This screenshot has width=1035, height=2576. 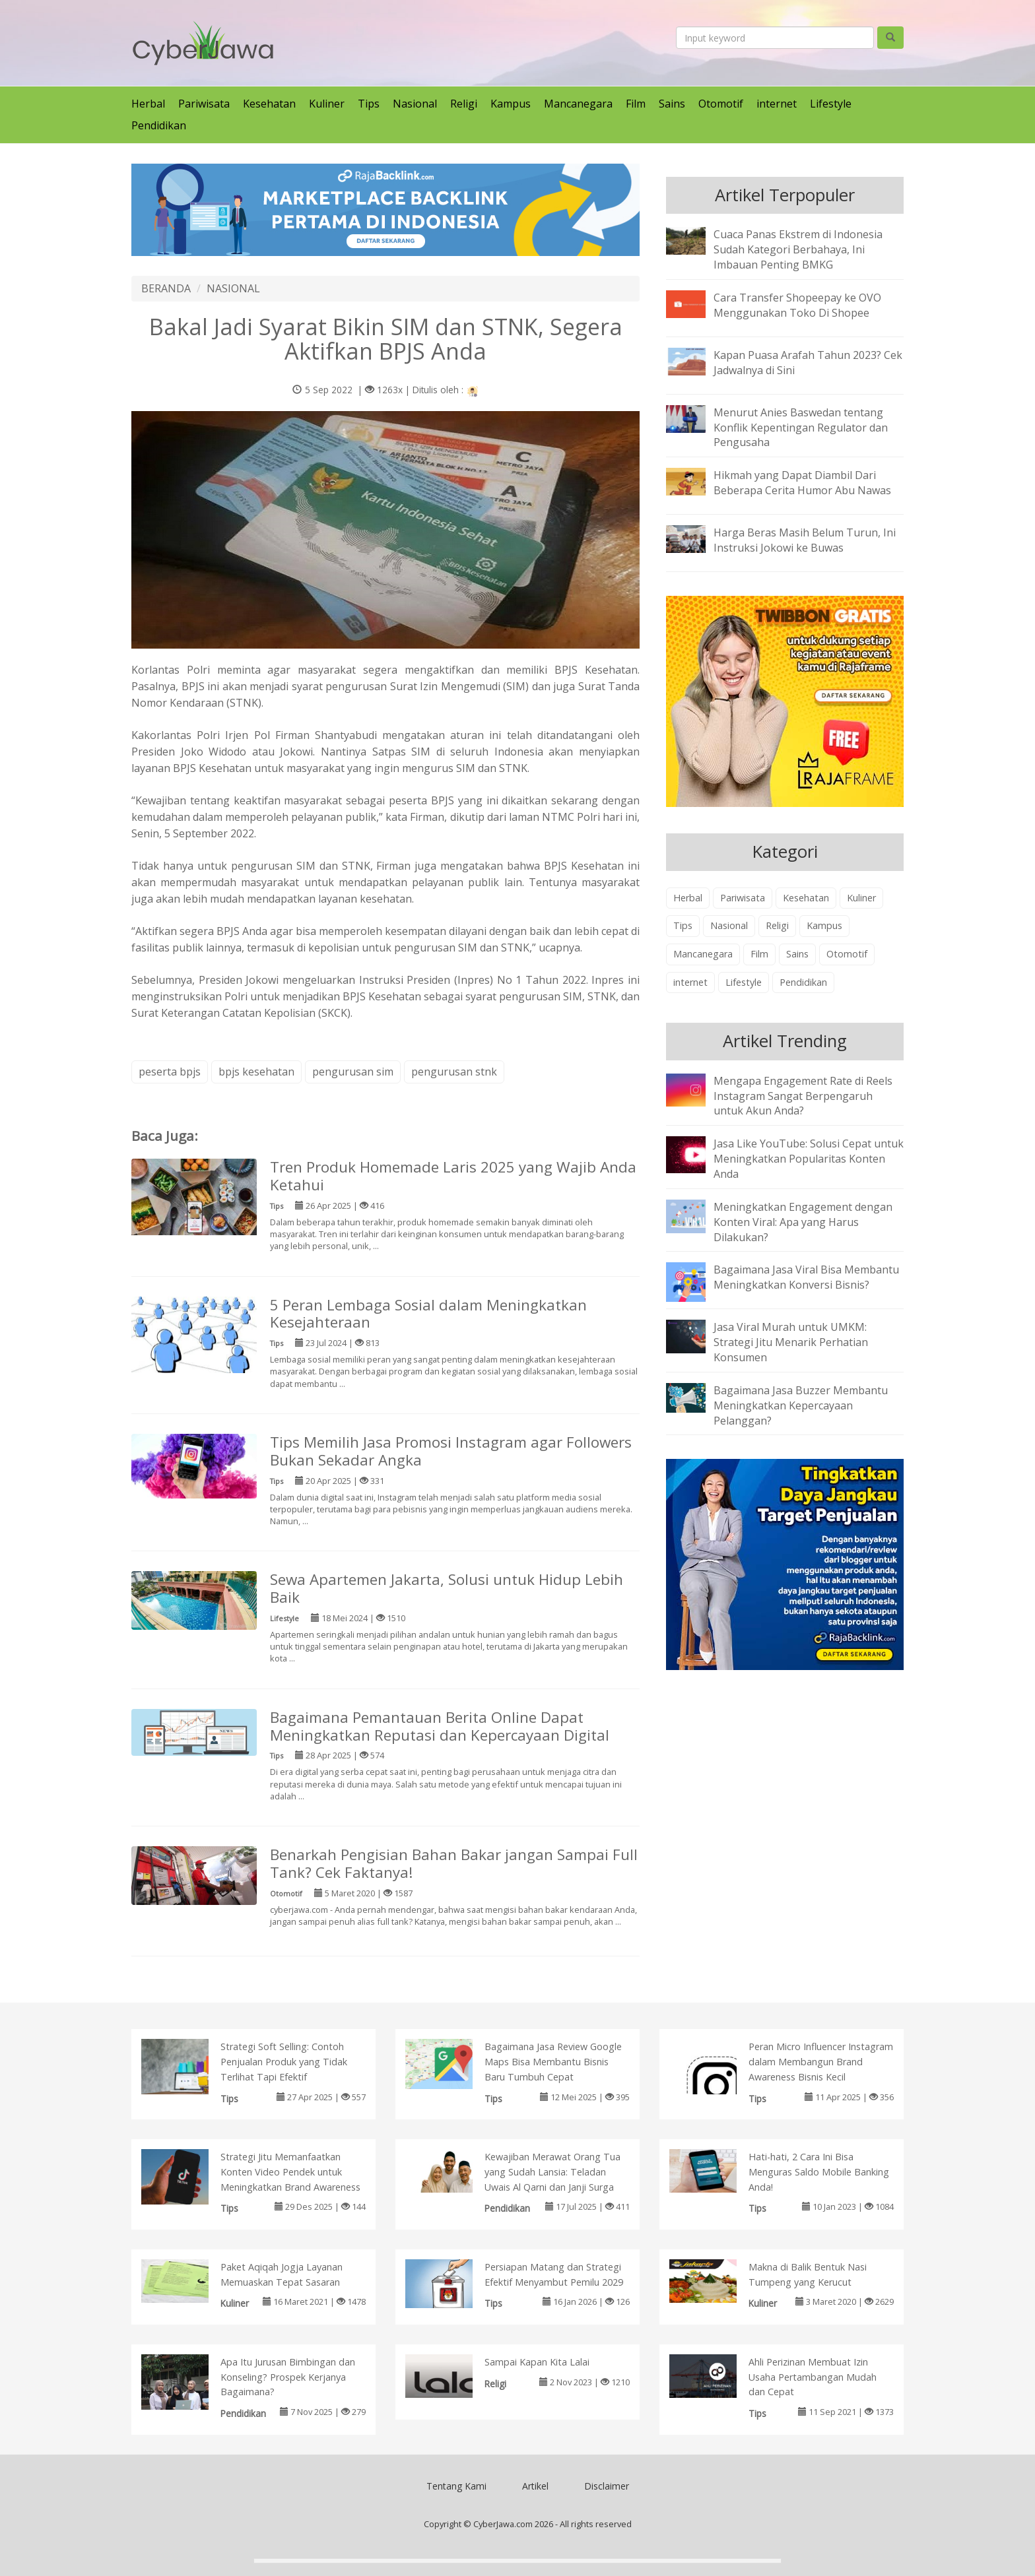 What do you see at coordinates (798, 249) in the screenshot?
I see `Cuaca Panas Ekstrem di Indonesia Sudah Kategori Berbahaya, Ini Imbauan Penting BMKG` at bounding box center [798, 249].